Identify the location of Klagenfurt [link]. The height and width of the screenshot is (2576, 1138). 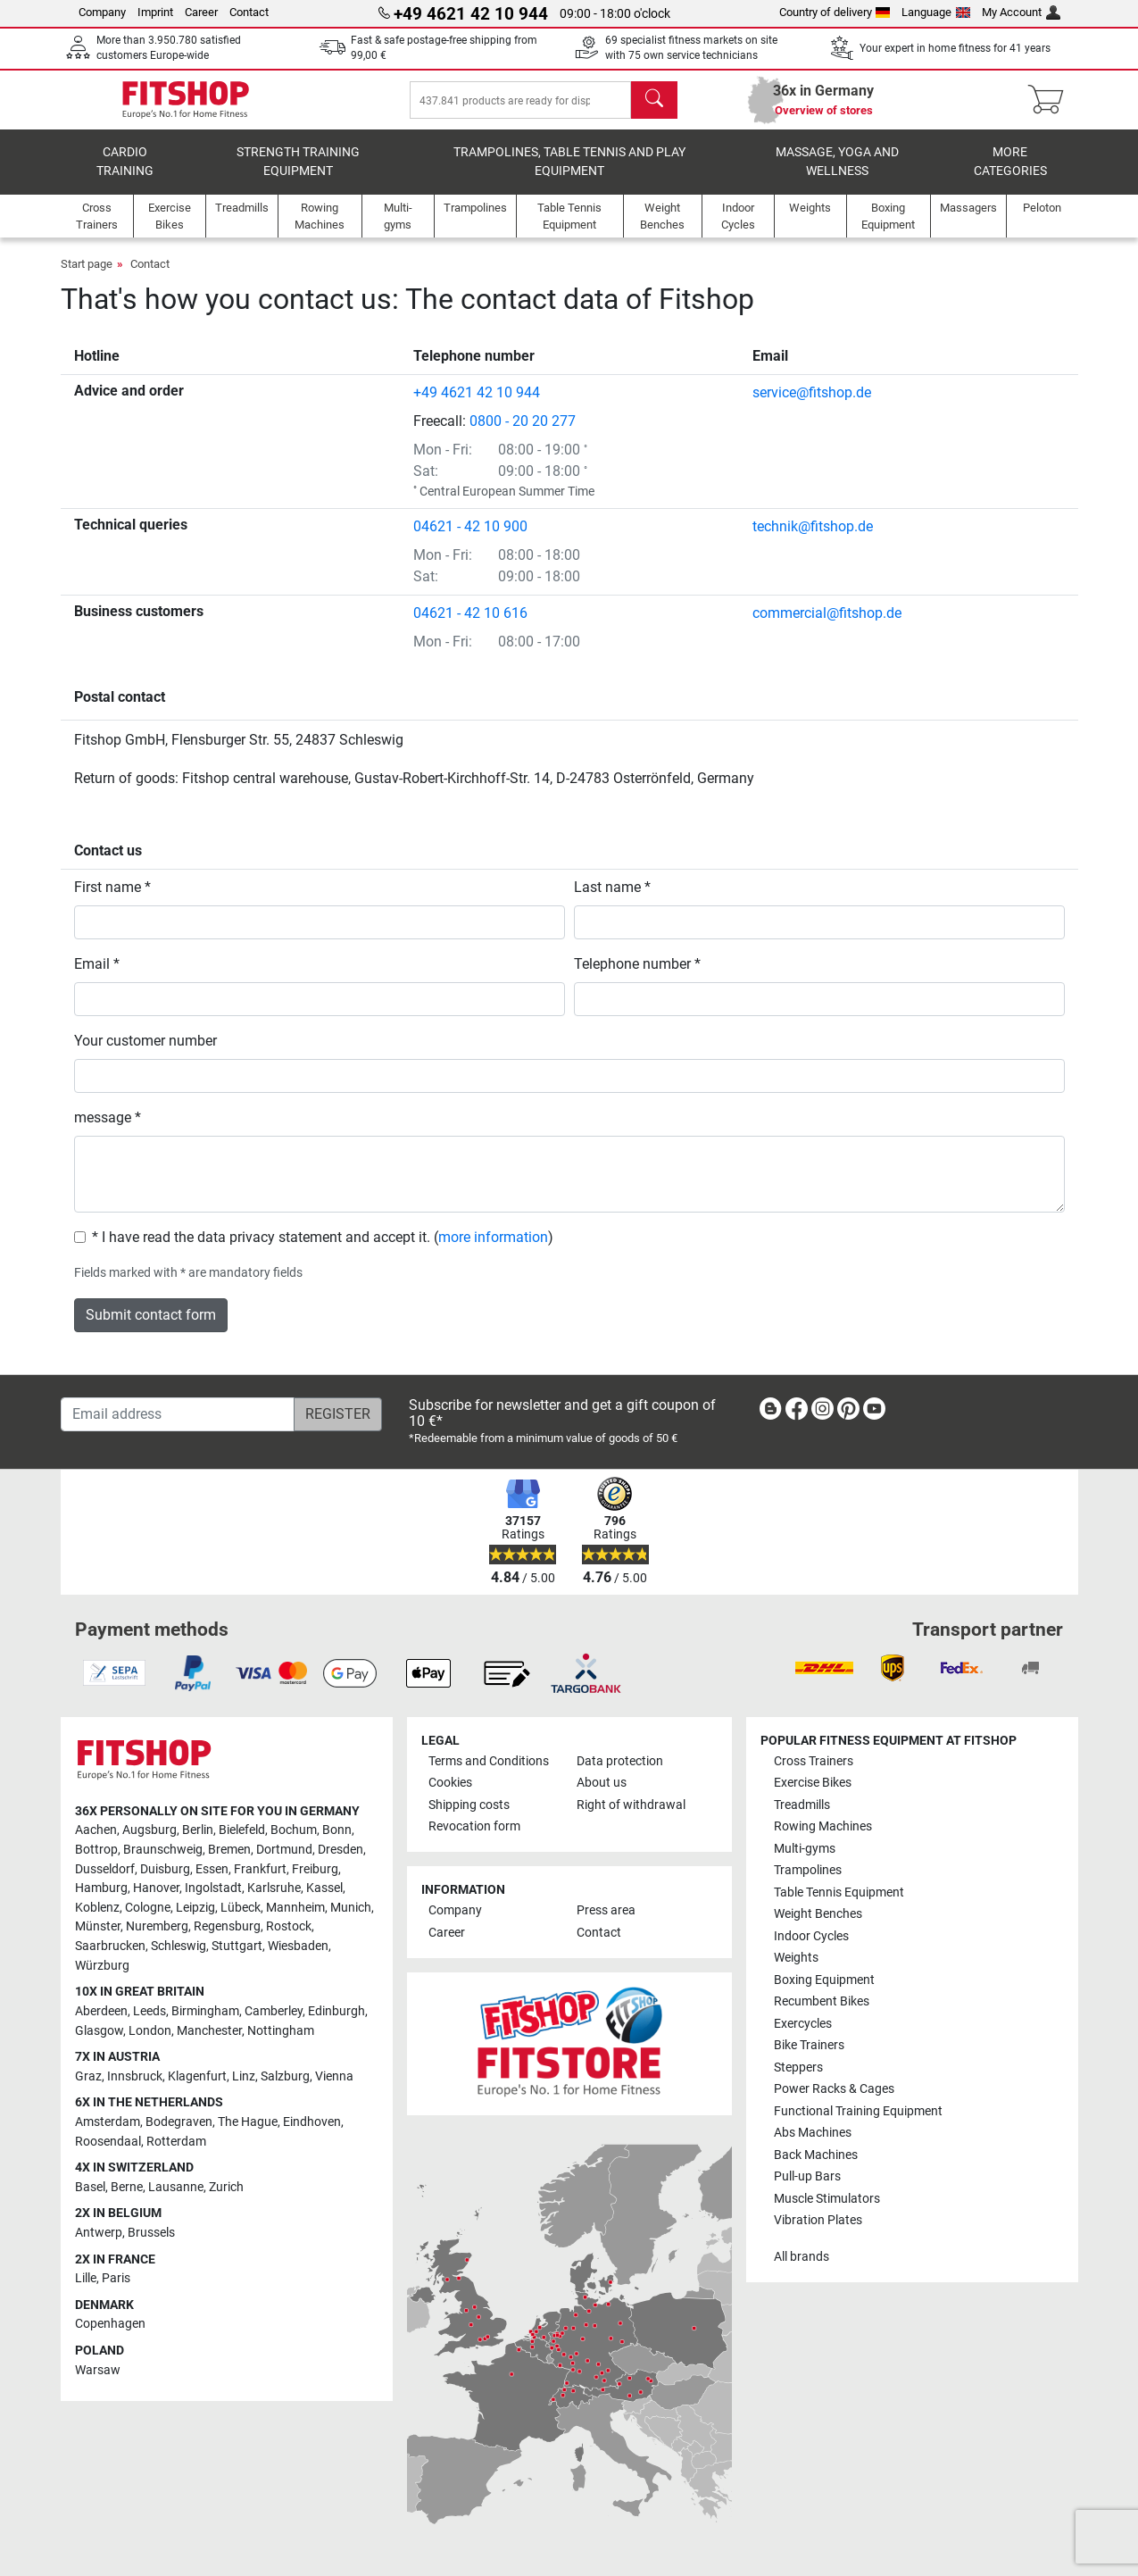
(197, 2076).